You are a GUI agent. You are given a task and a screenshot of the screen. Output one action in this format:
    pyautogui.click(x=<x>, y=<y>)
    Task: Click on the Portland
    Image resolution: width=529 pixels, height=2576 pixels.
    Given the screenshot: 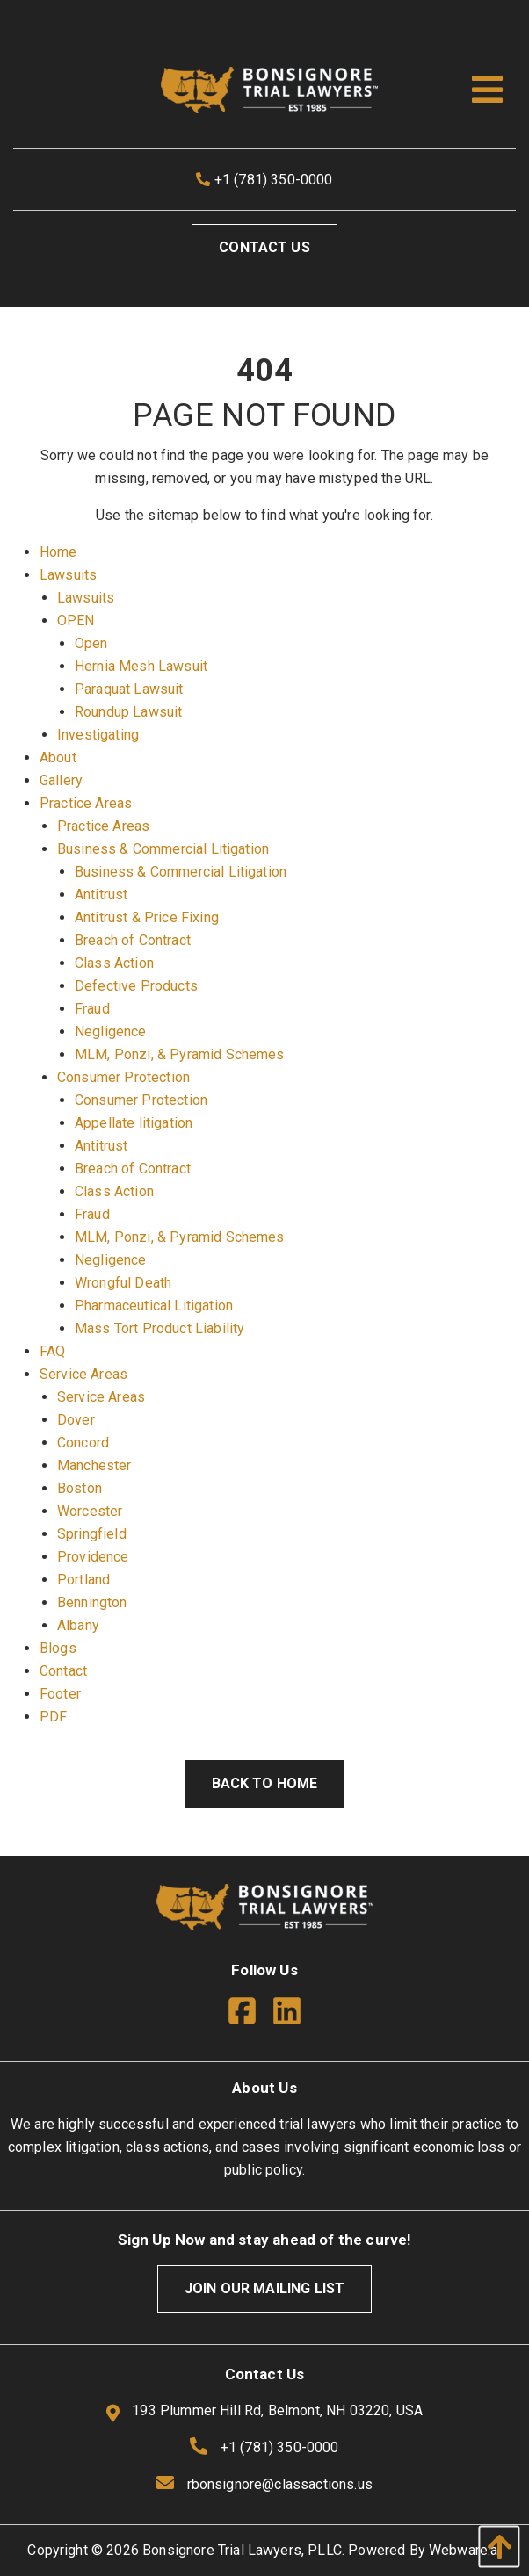 What is the action you would take?
    pyautogui.click(x=83, y=1579)
    